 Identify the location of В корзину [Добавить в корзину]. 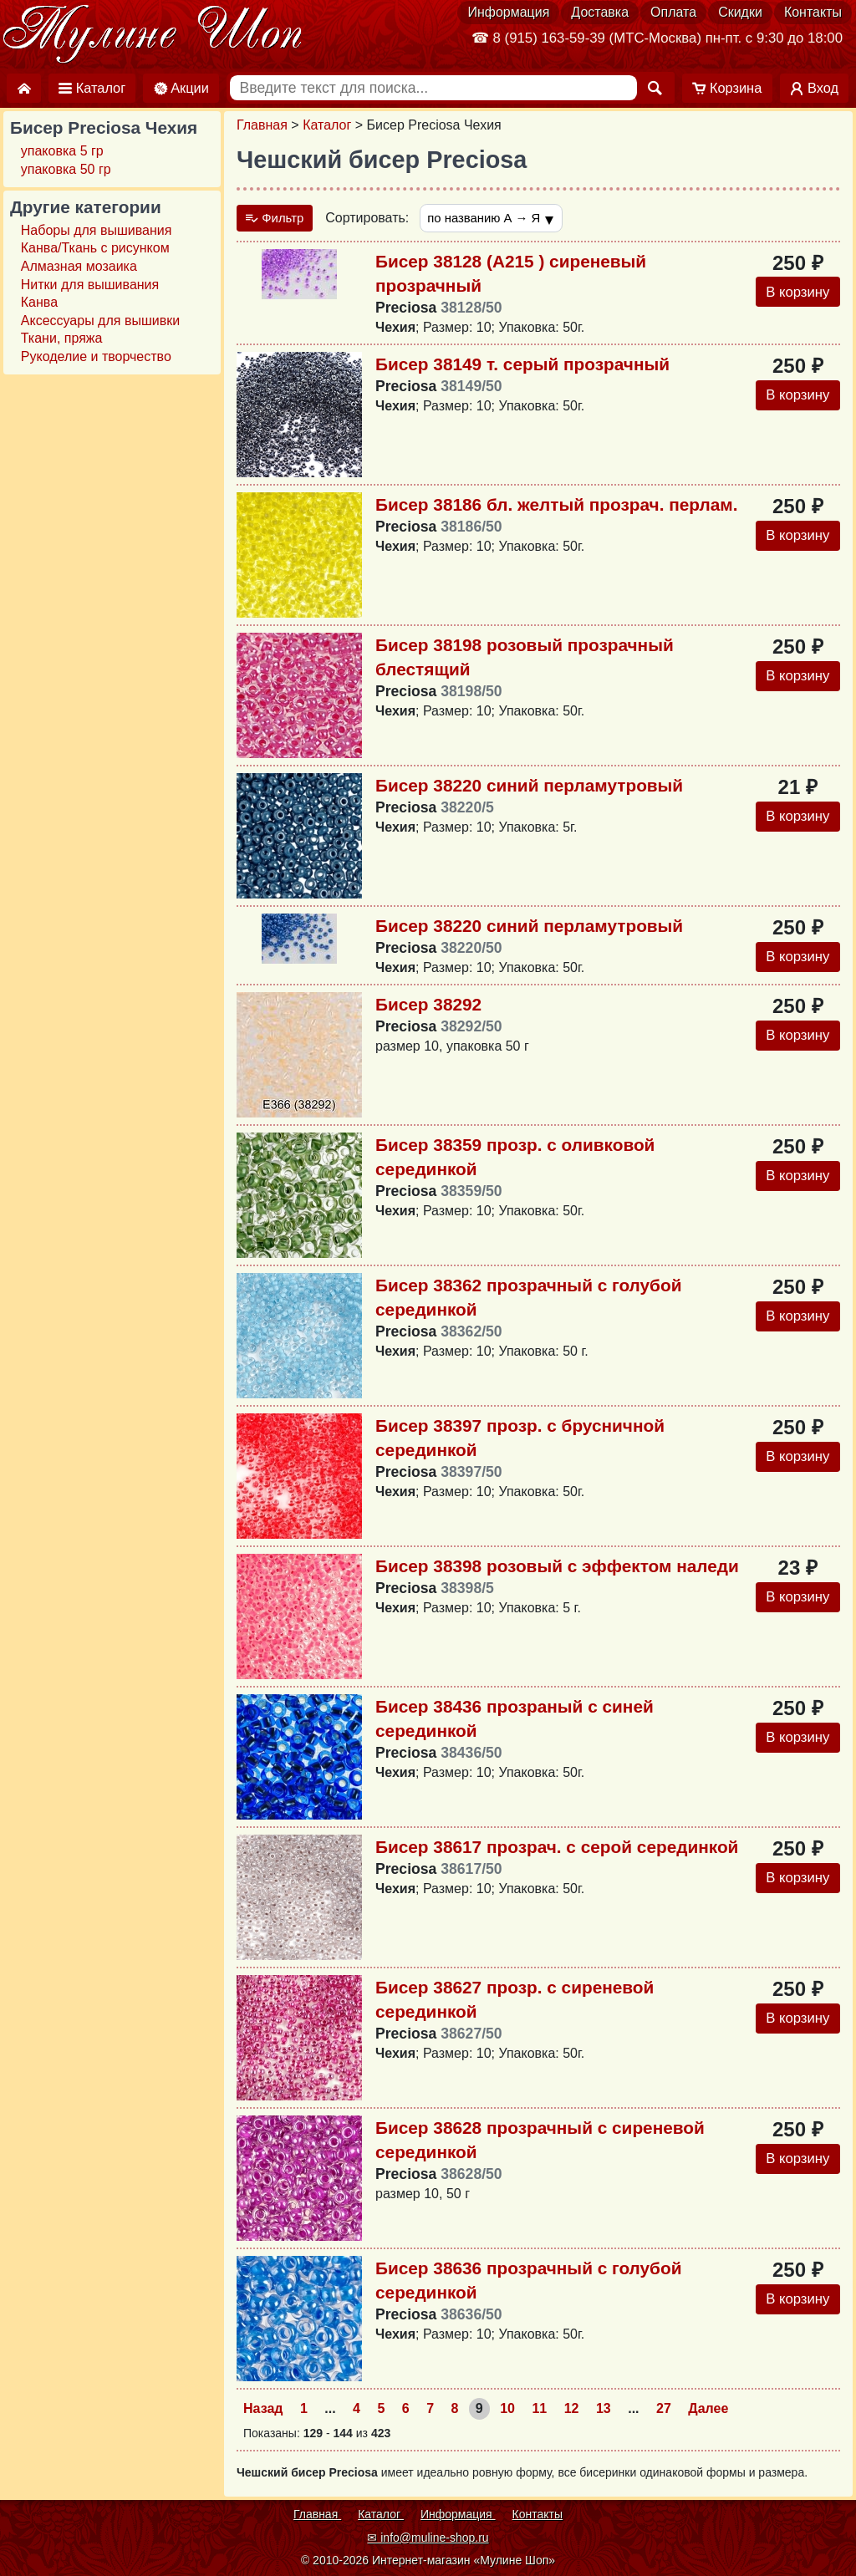
(794, 295).